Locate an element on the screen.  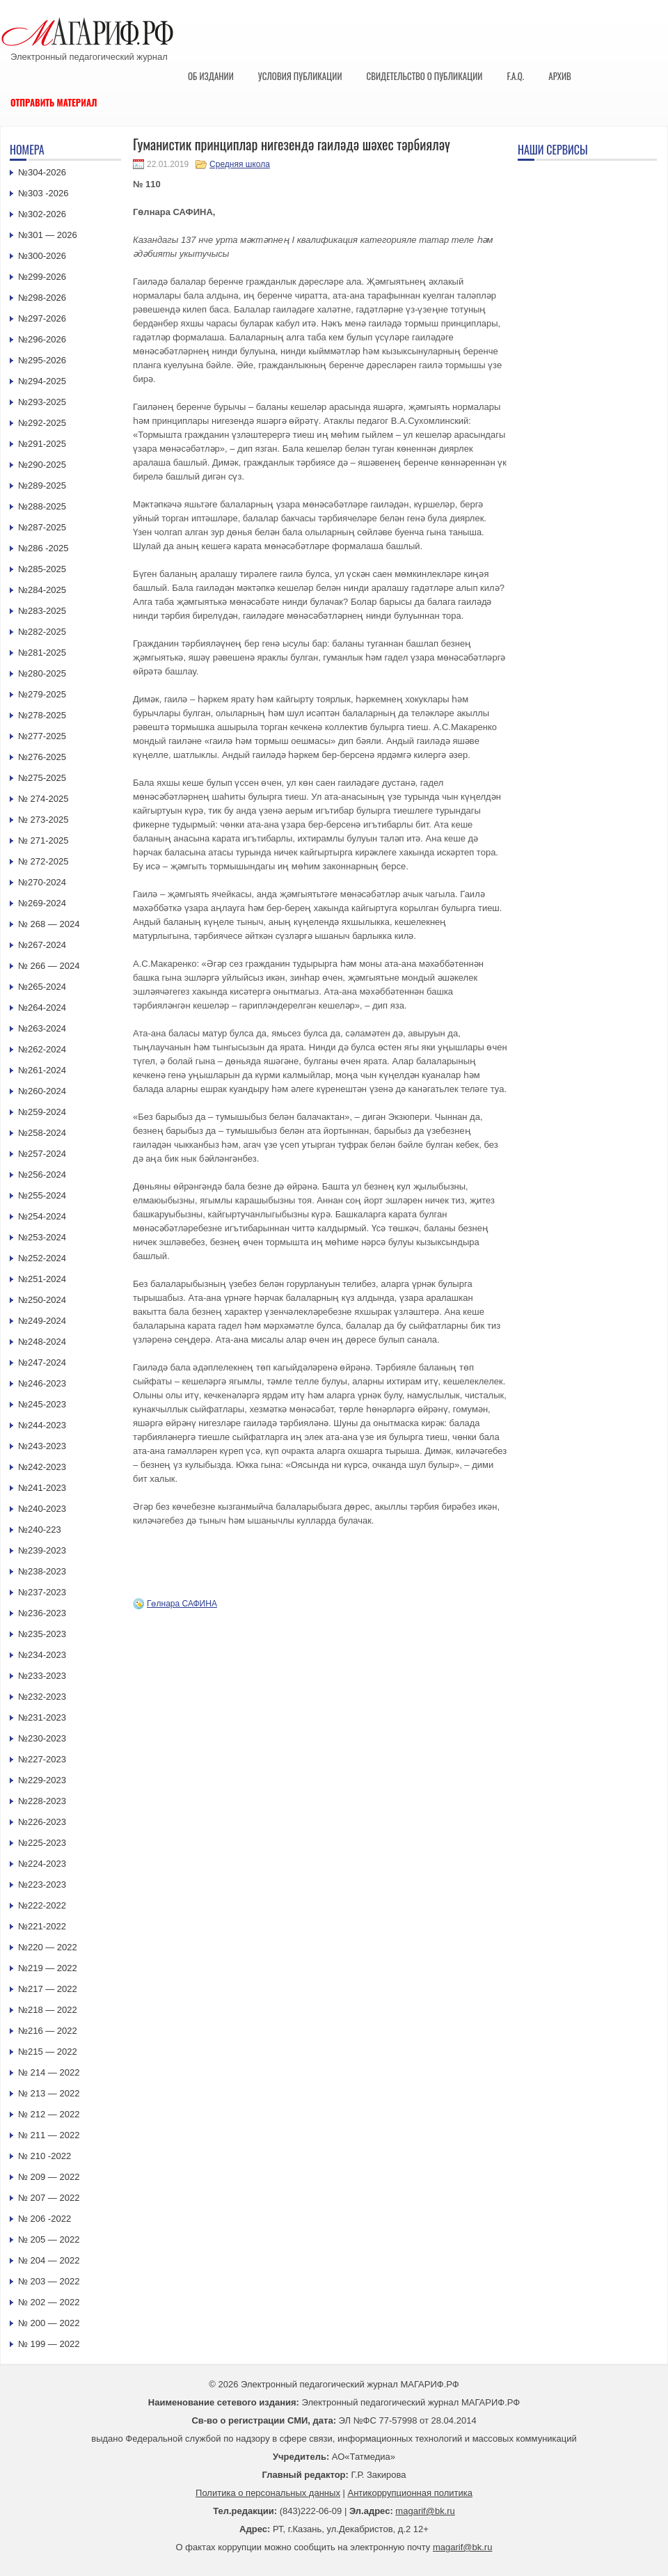
№239-2023 is located at coordinates (42, 1550).